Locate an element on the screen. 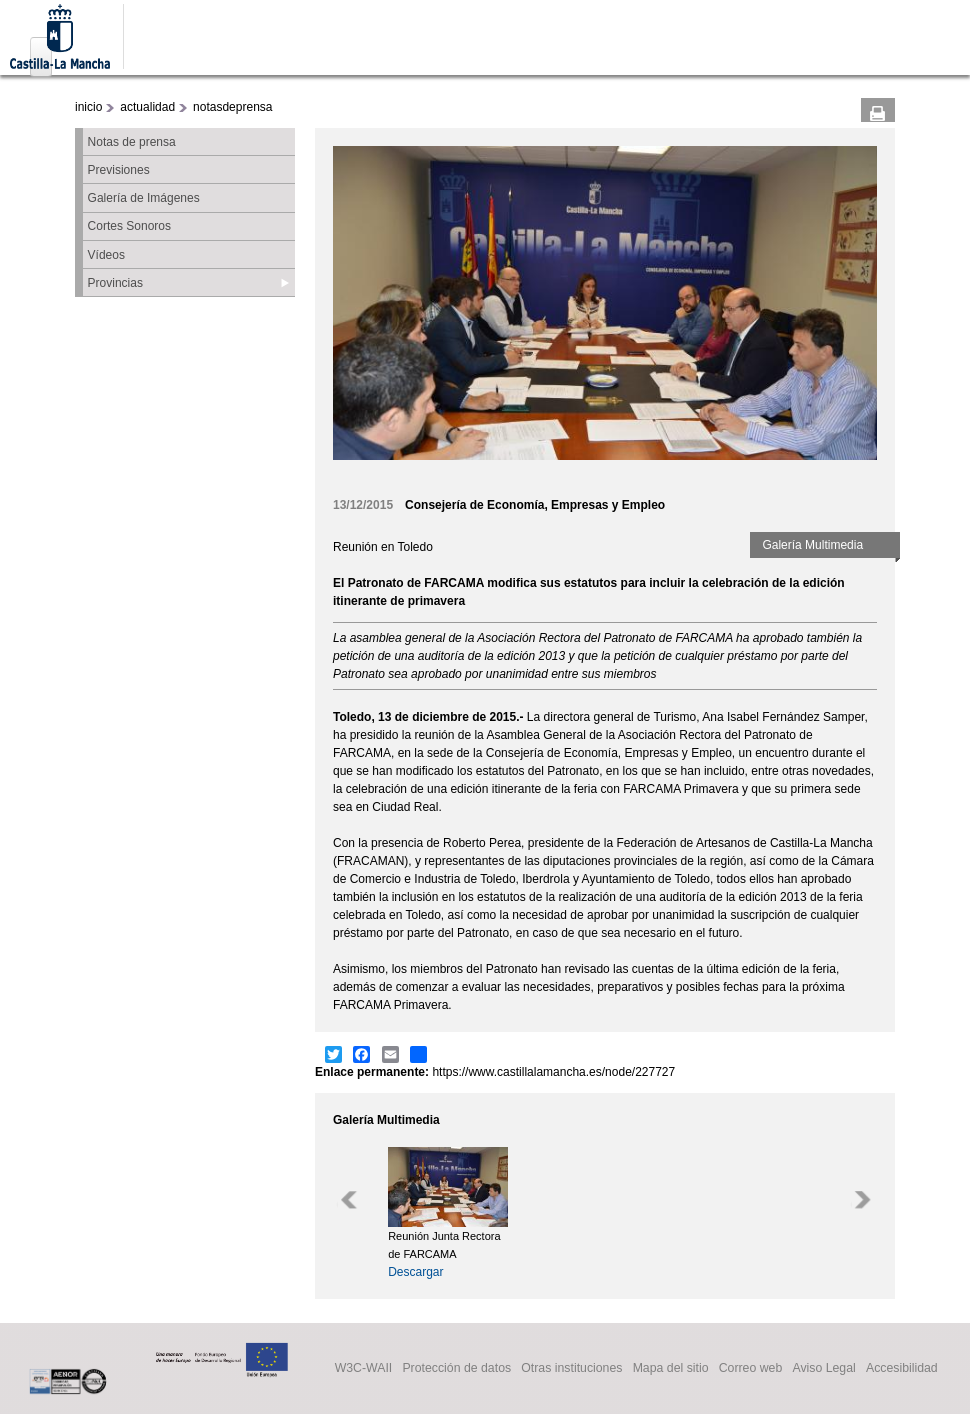  Galería de Imágenes is located at coordinates (144, 198).